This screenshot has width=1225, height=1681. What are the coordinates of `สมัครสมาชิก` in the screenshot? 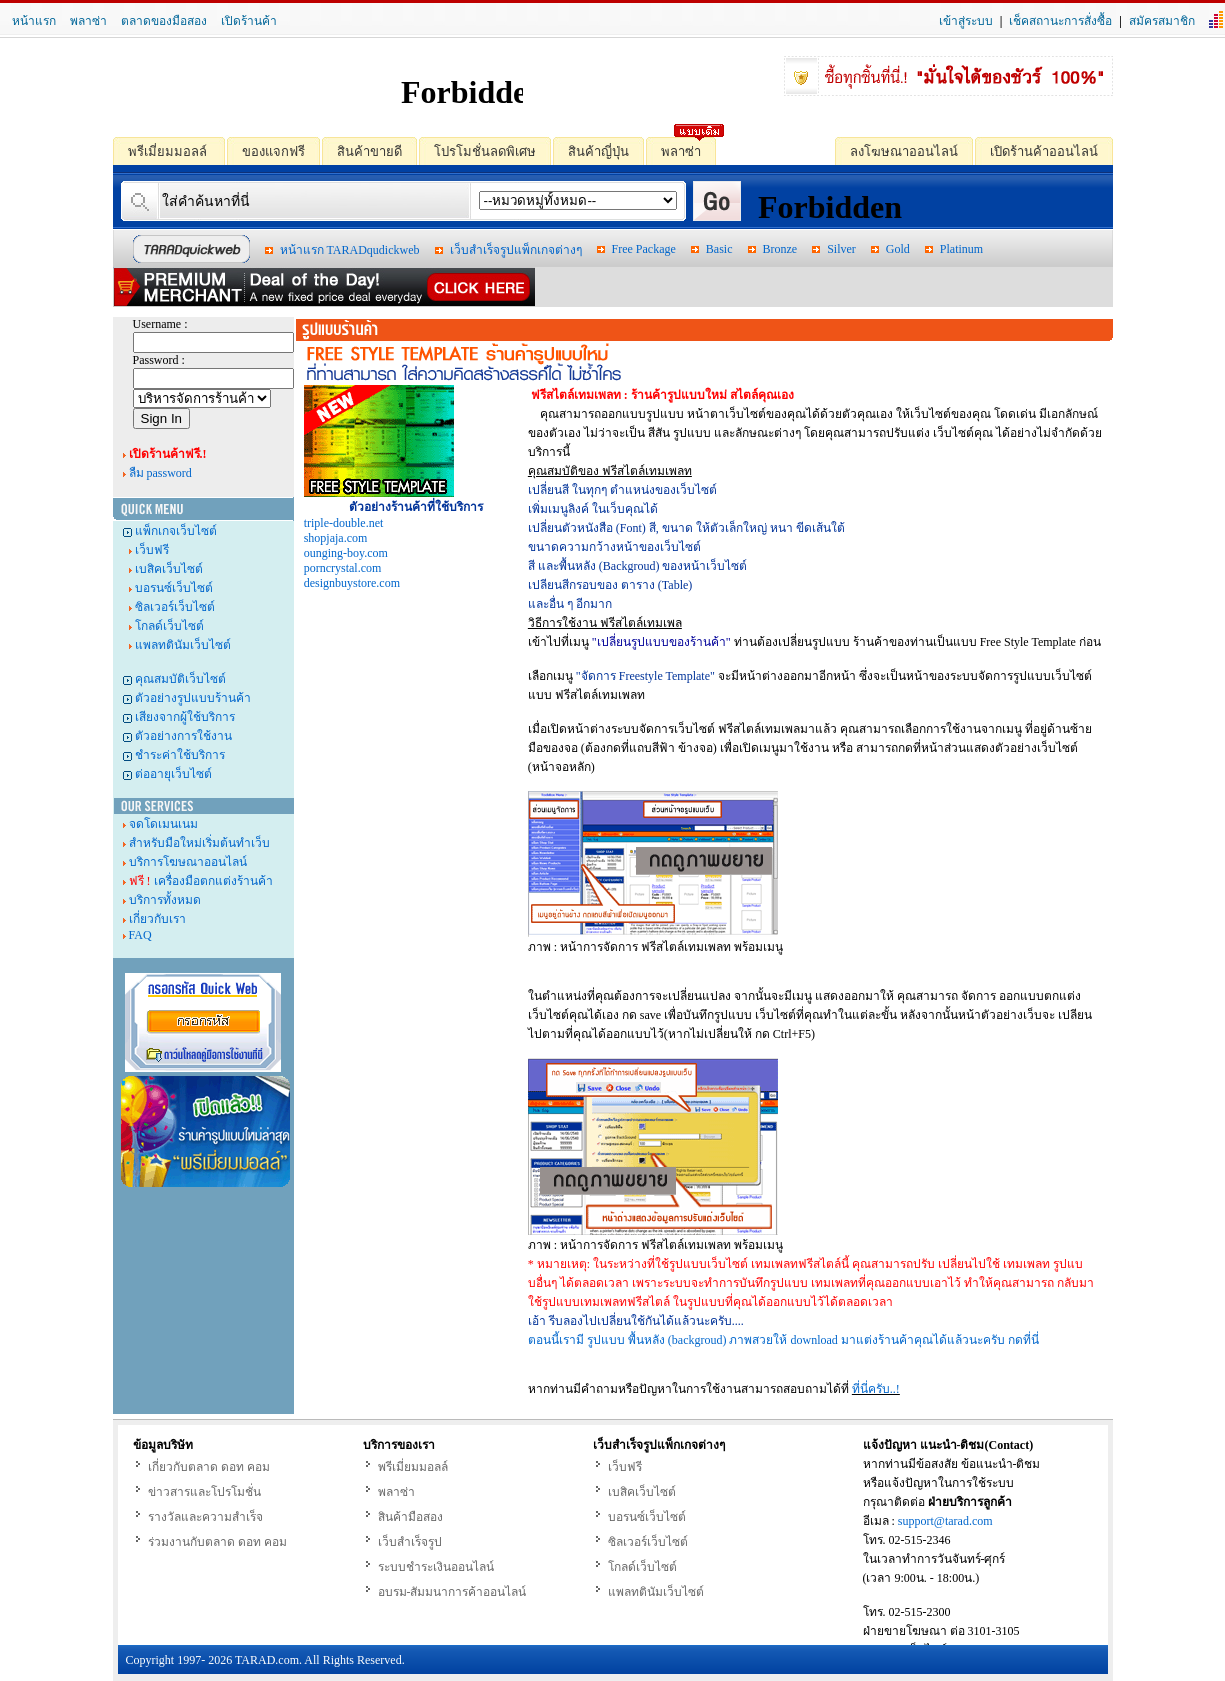 It's located at (1162, 21).